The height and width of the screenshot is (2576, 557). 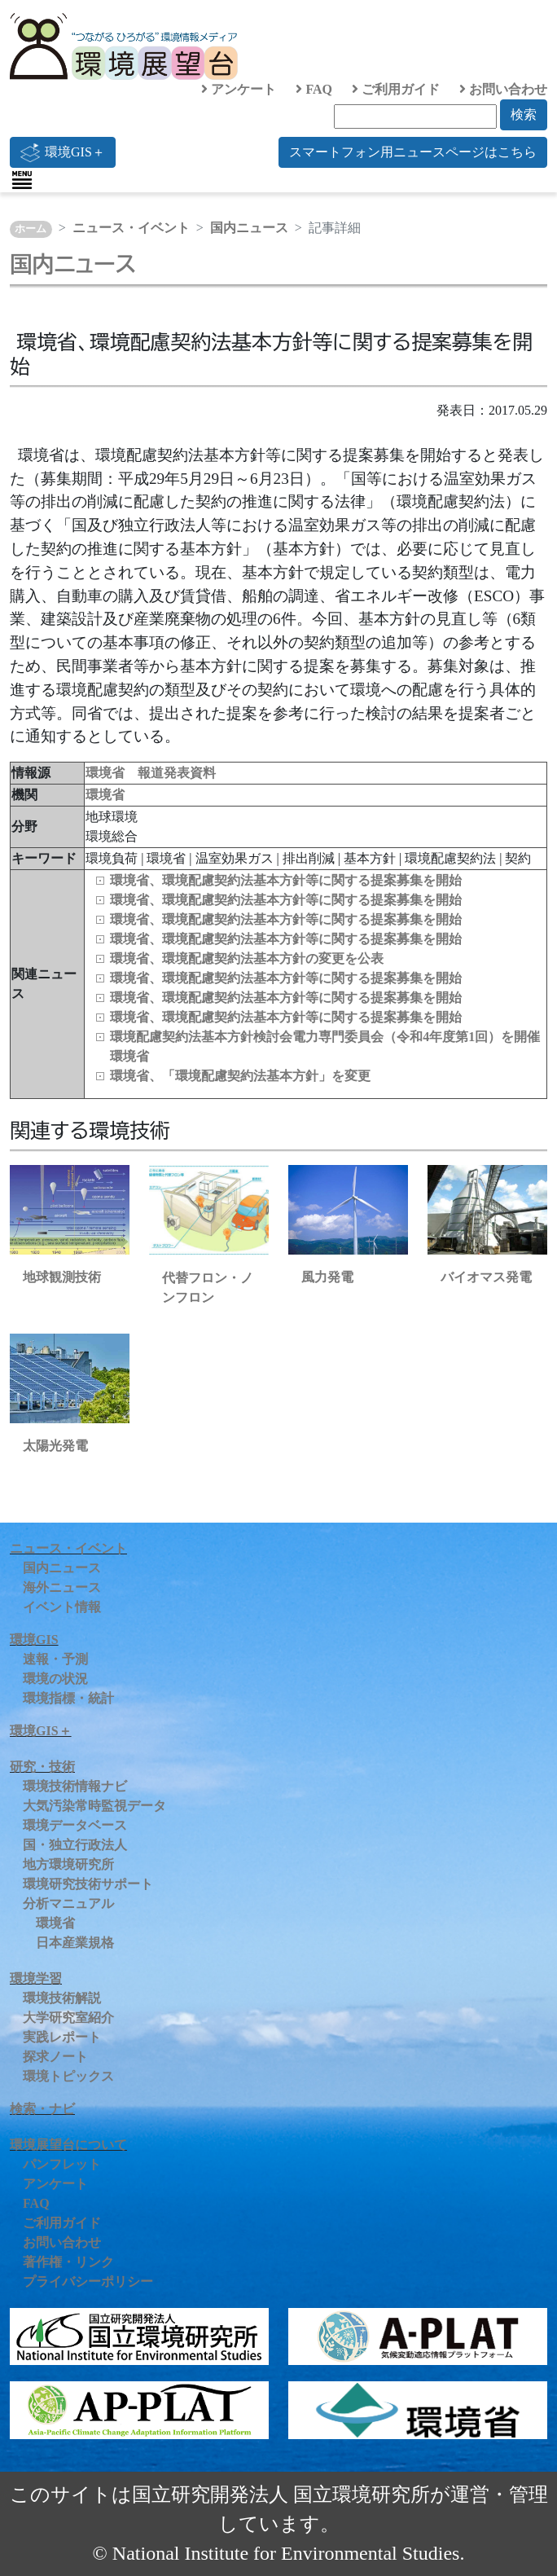 What do you see at coordinates (68, 2017) in the screenshot?
I see `大学研究室紹介` at bounding box center [68, 2017].